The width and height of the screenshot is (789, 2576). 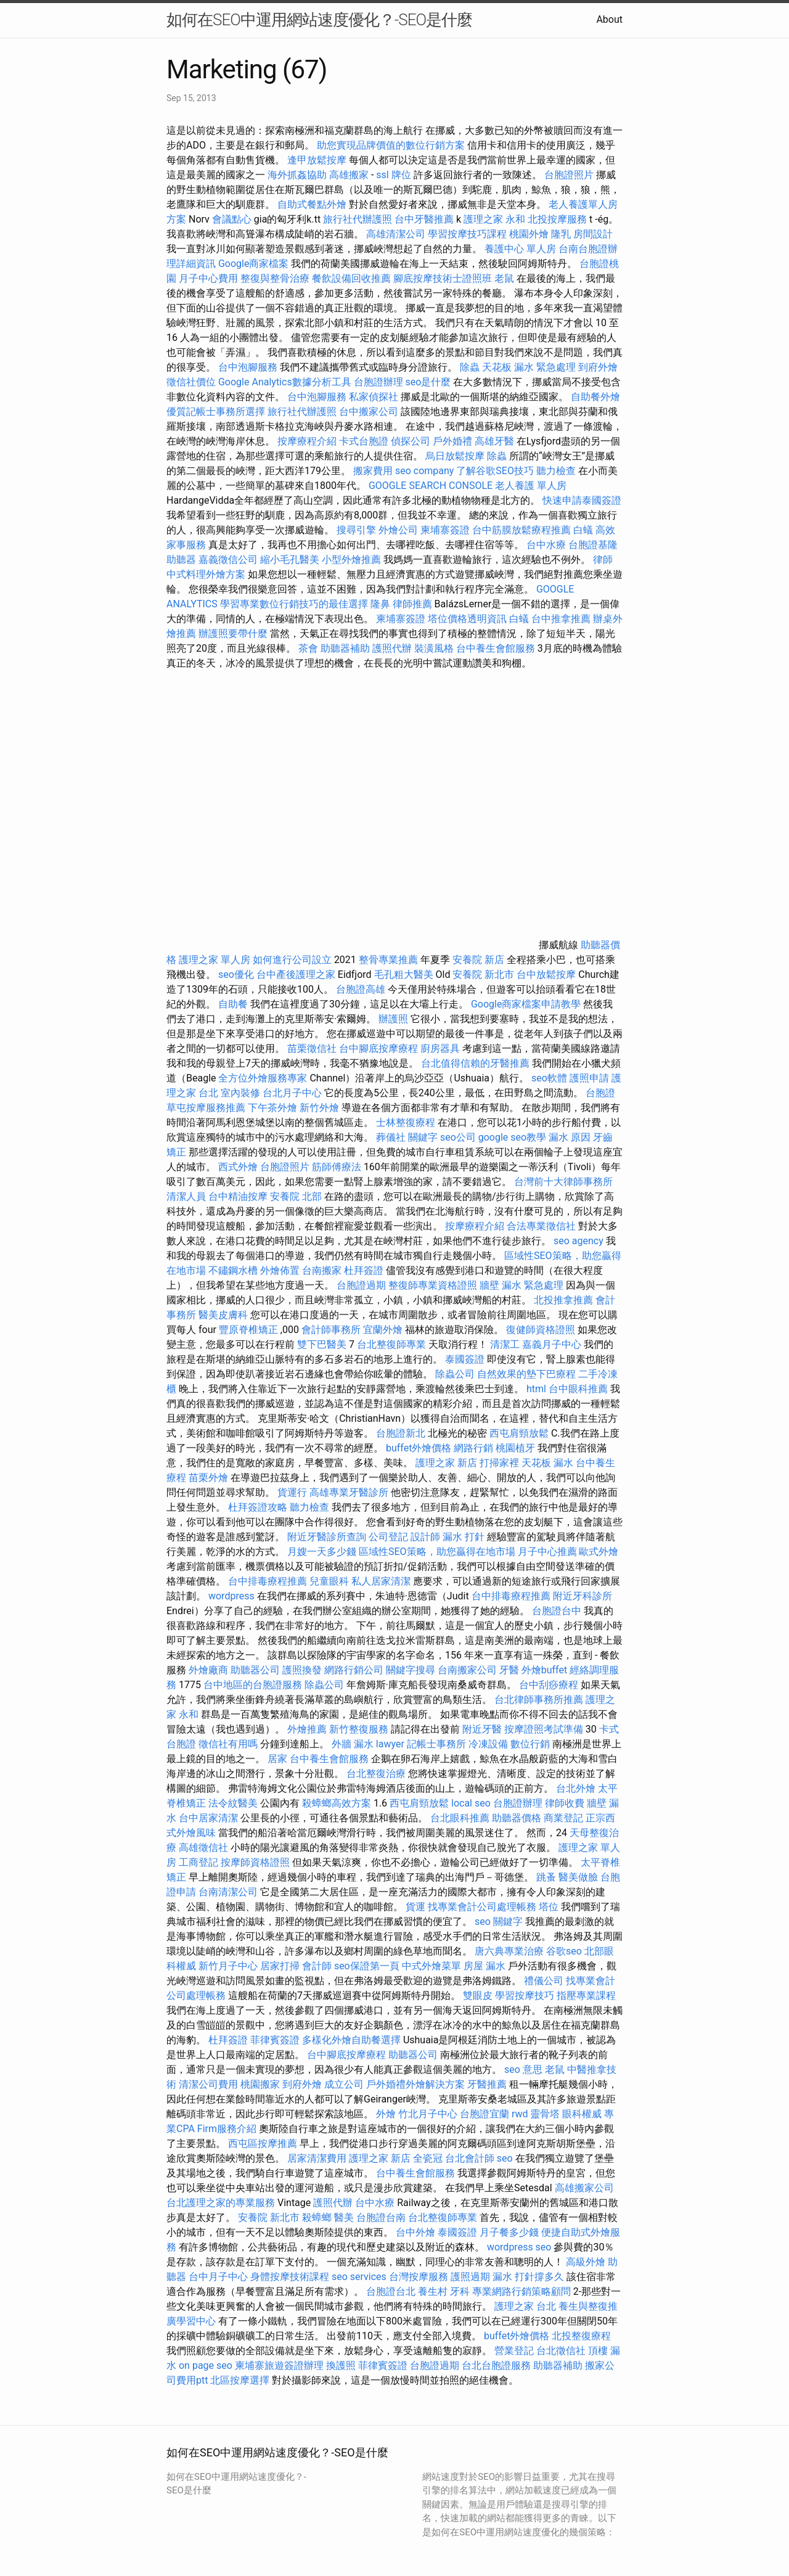 I want to click on 台胞證新北, so click(x=400, y=1433).